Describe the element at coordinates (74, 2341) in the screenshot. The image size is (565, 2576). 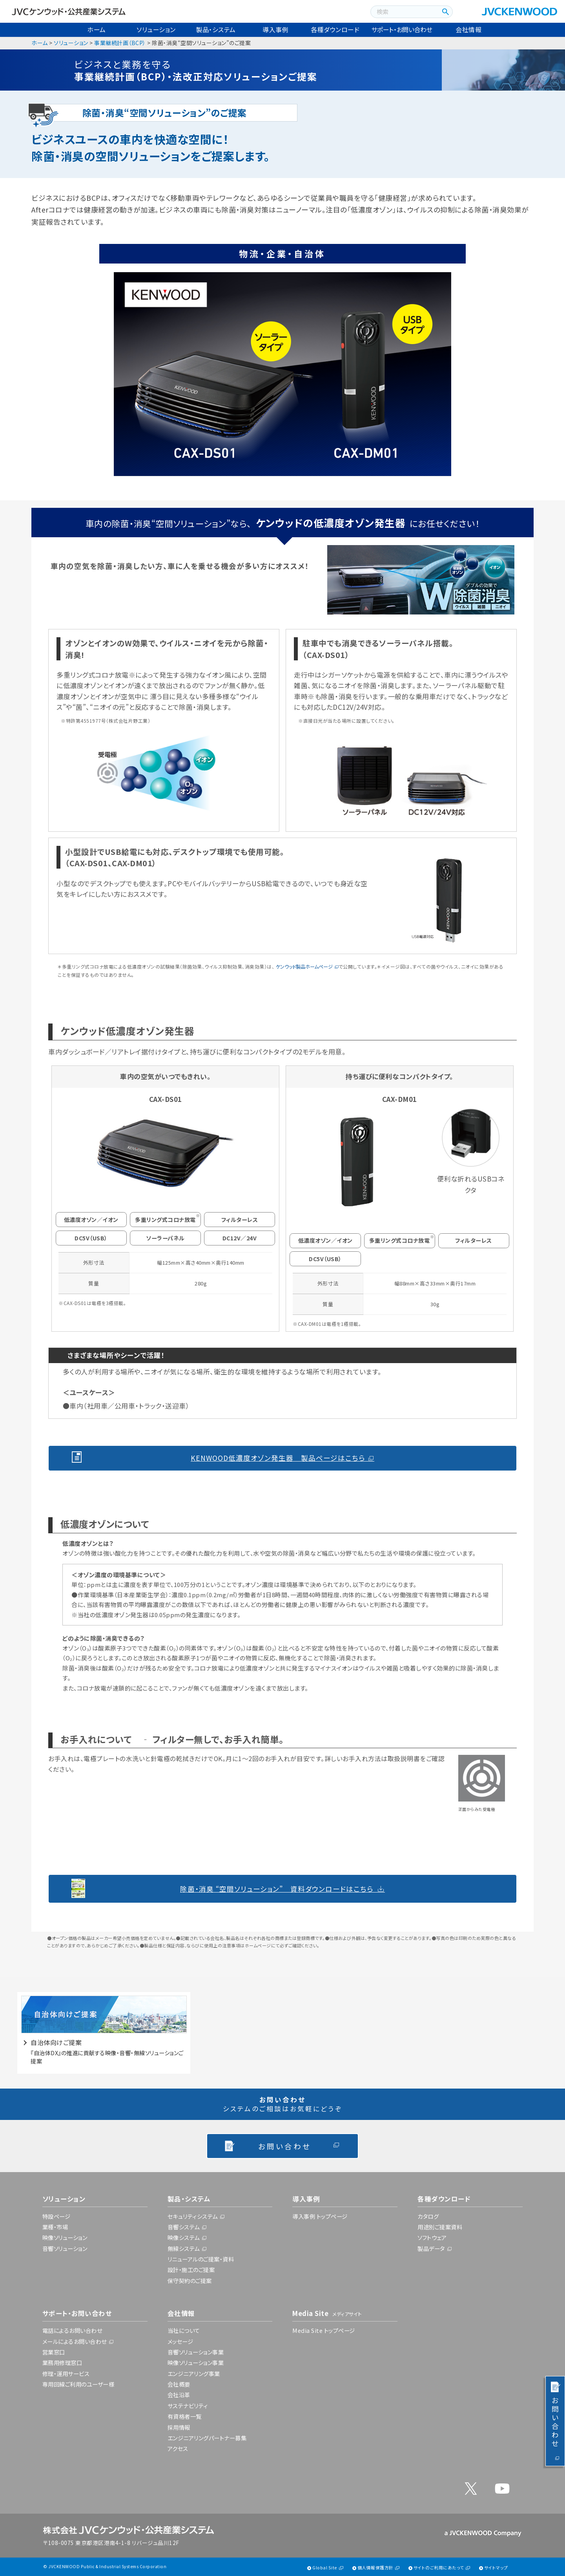
I see `メールによるお問い合わせ` at that location.